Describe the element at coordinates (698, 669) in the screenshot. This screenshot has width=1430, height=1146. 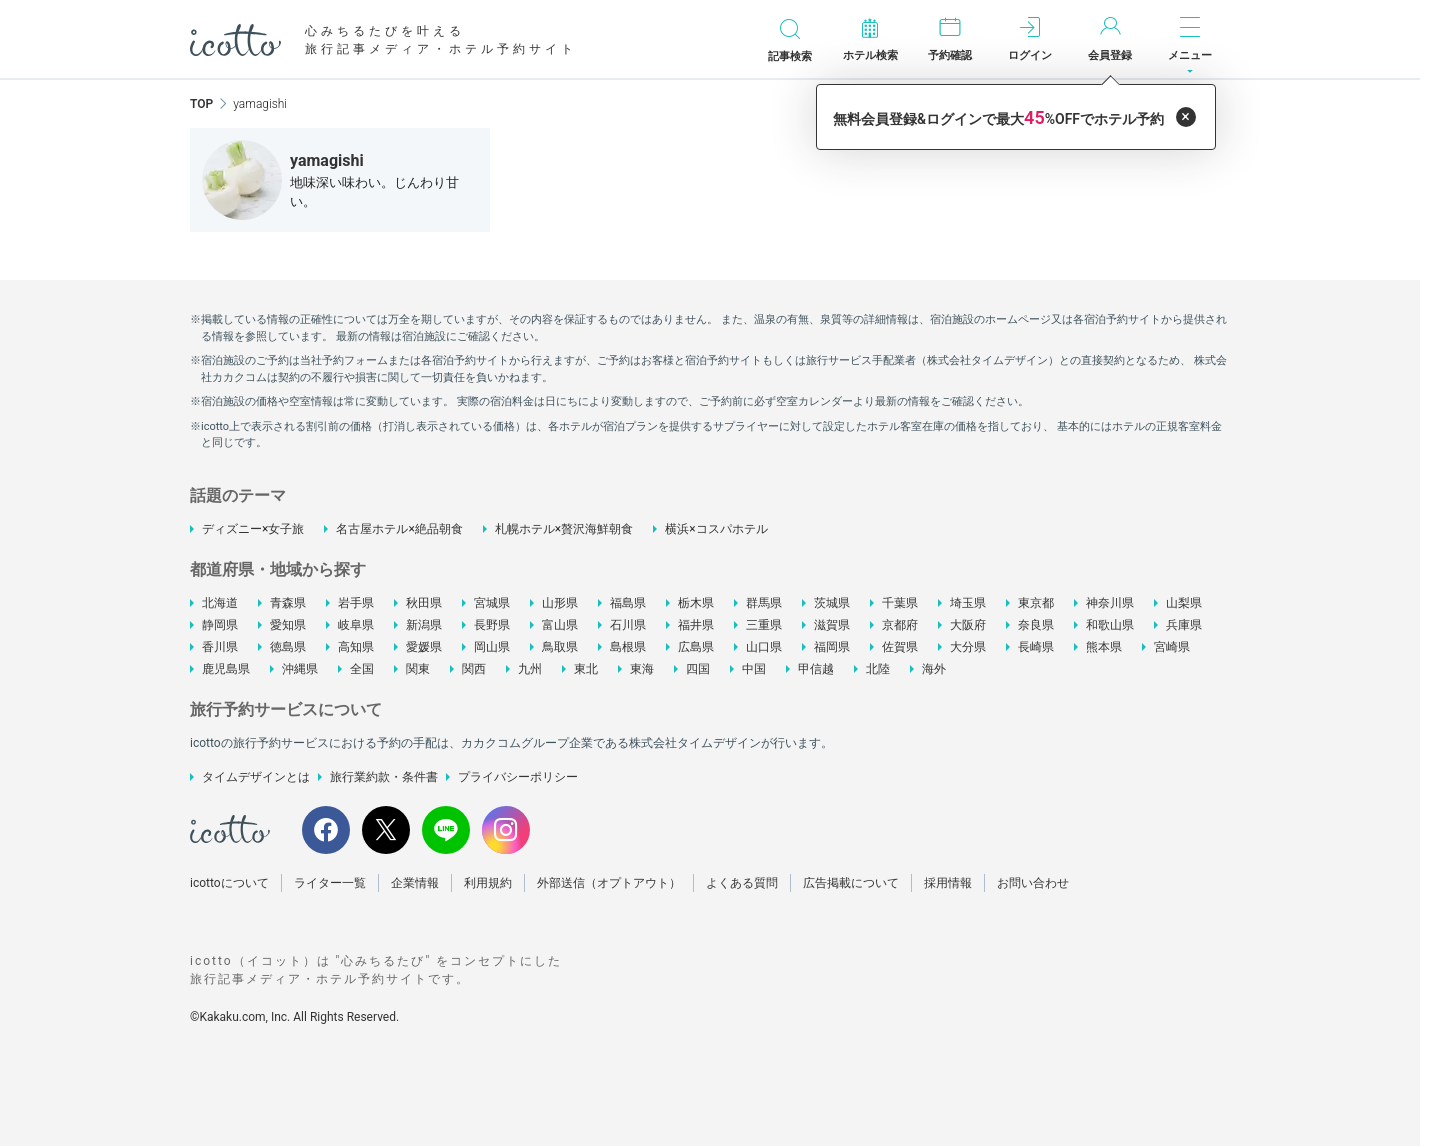
I see `四国` at that location.